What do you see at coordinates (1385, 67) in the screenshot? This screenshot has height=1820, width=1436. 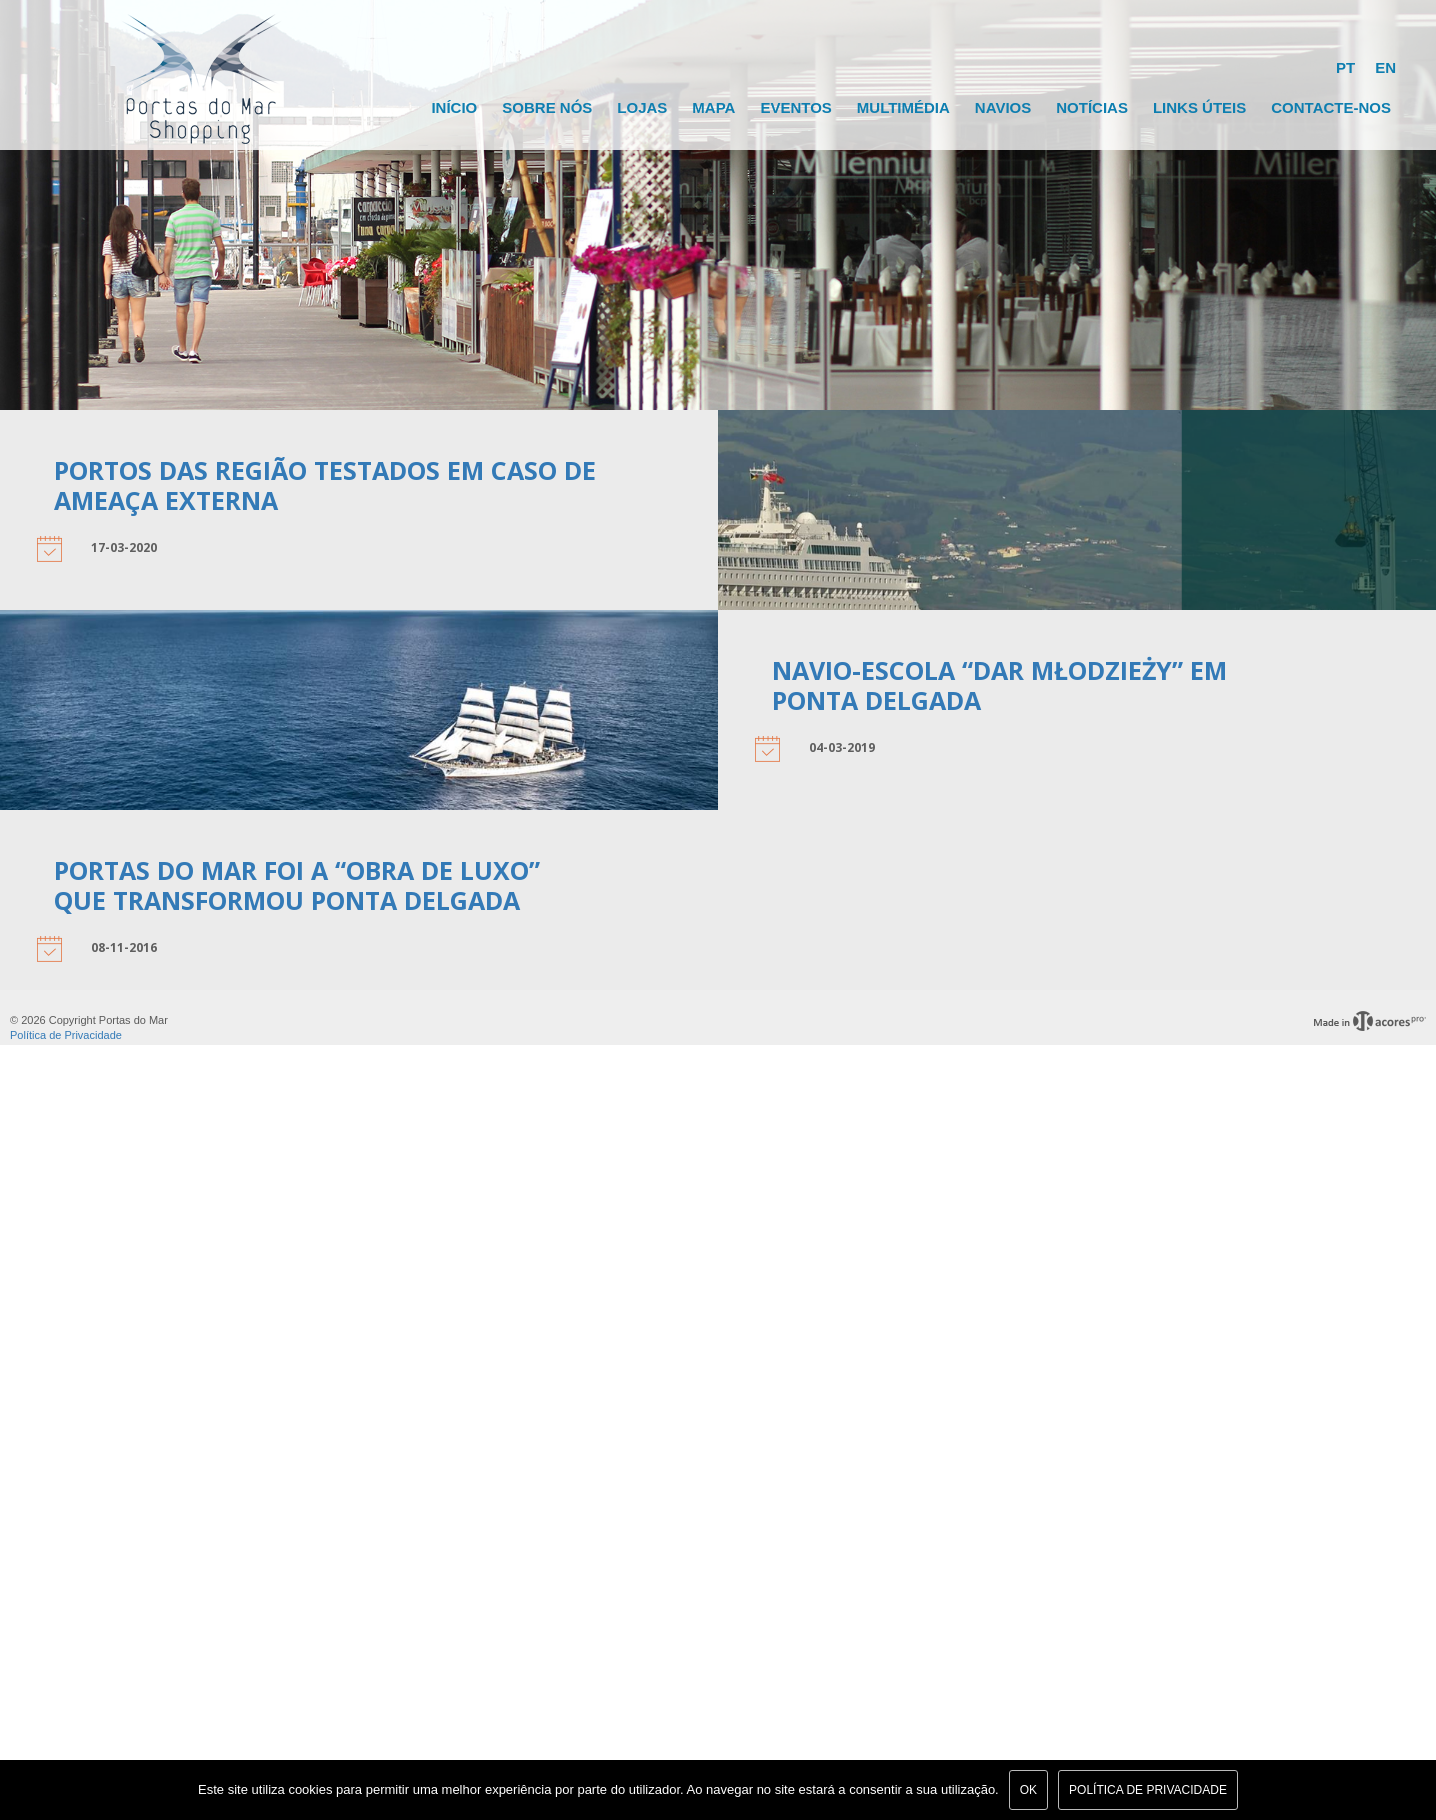 I see `EN` at bounding box center [1385, 67].